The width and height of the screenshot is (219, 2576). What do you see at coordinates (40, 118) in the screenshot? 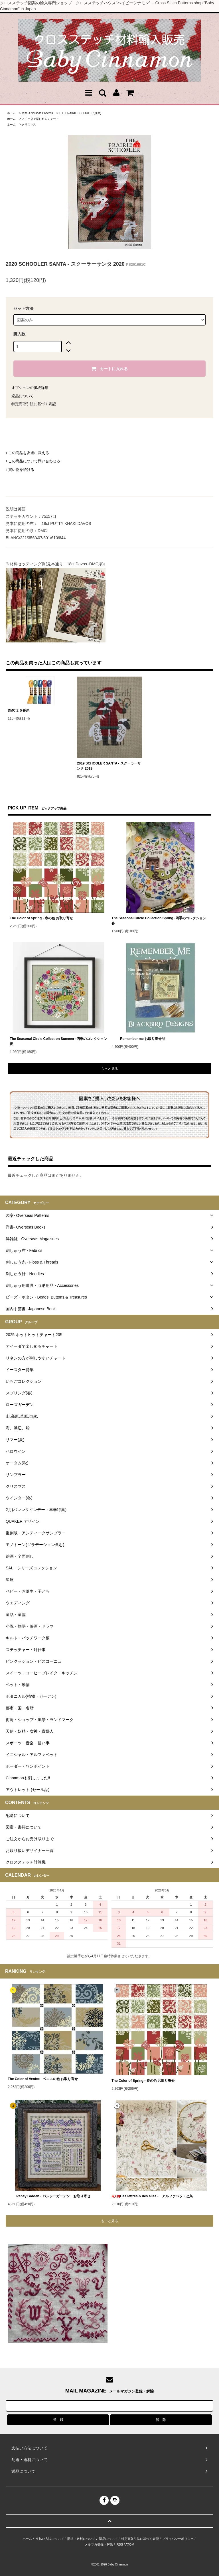
I see `アイーダで楽しめるチャート` at bounding box center [40, 118].